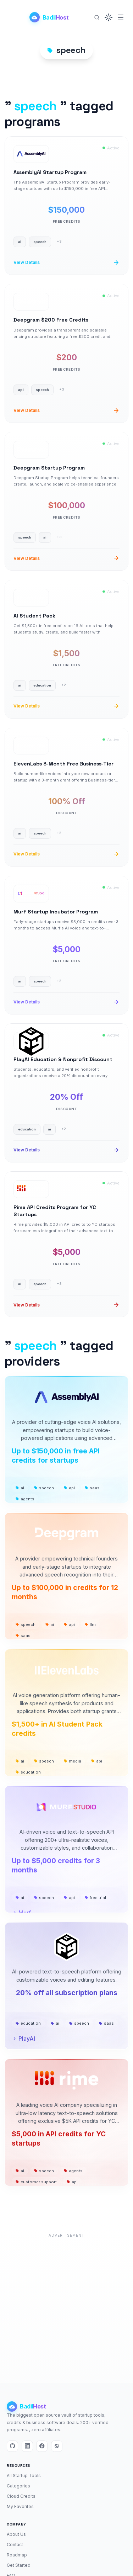 The image size is (133, 2576). What do you see at coordinates (96, 17) in the screenshot?
I see `[Search]` at bounding box center [96, 17].